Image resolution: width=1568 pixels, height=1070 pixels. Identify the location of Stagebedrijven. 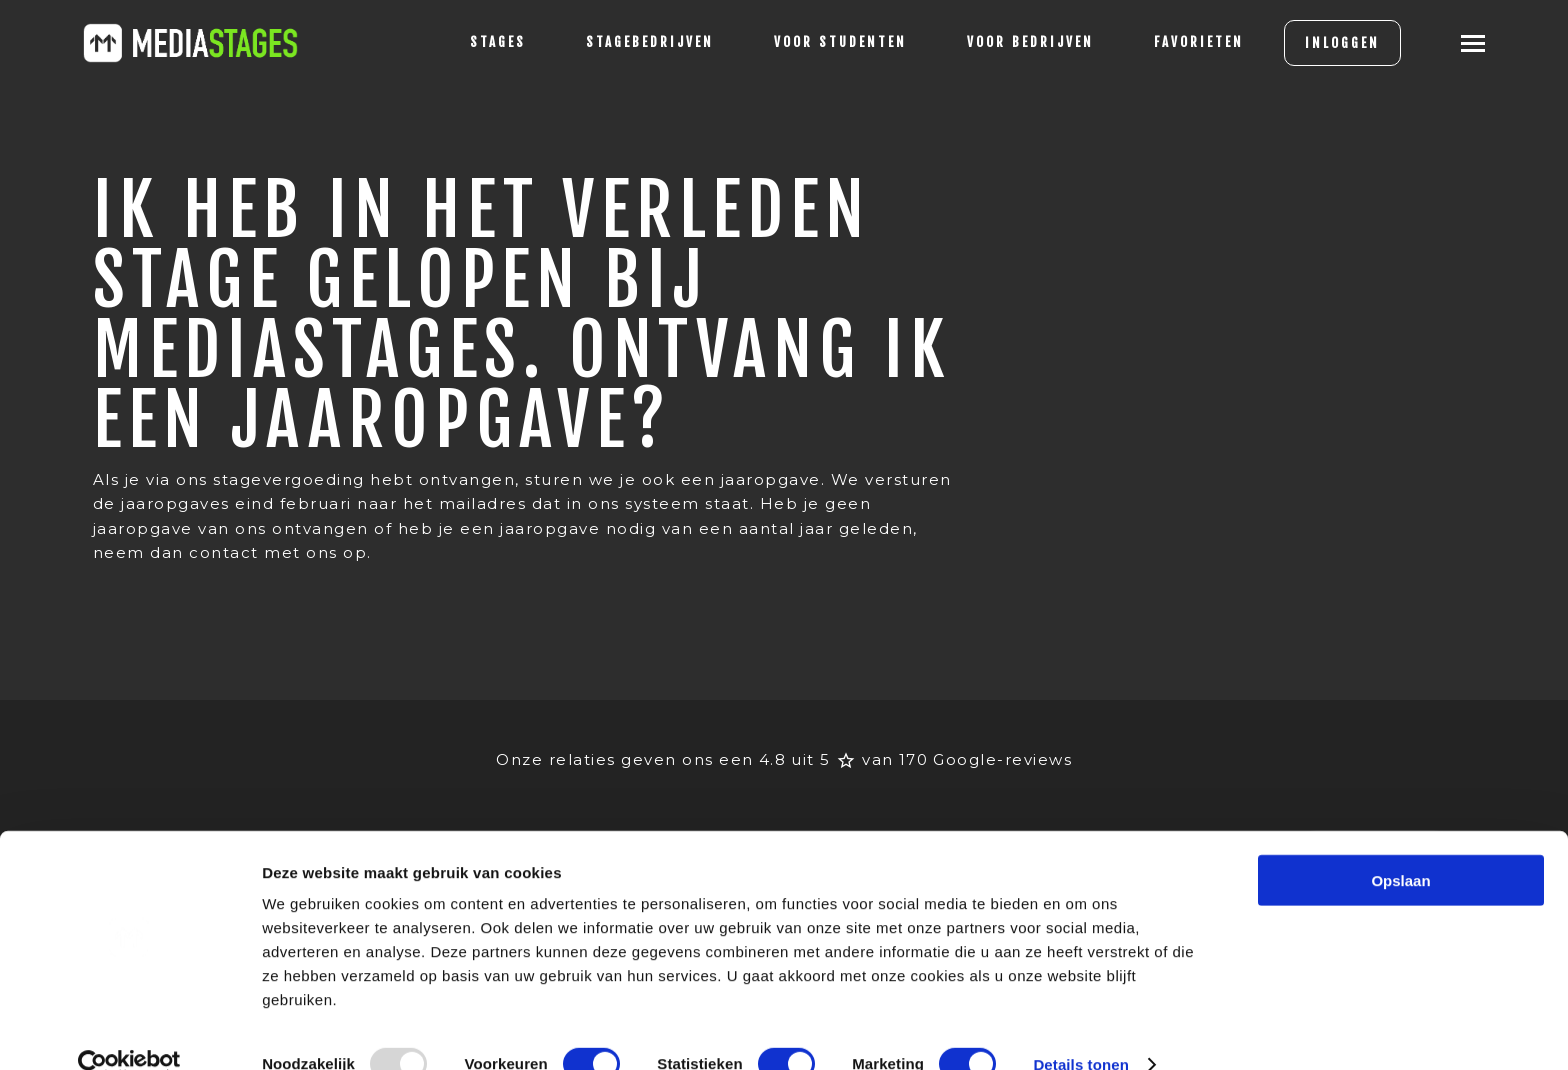
(635, 42).